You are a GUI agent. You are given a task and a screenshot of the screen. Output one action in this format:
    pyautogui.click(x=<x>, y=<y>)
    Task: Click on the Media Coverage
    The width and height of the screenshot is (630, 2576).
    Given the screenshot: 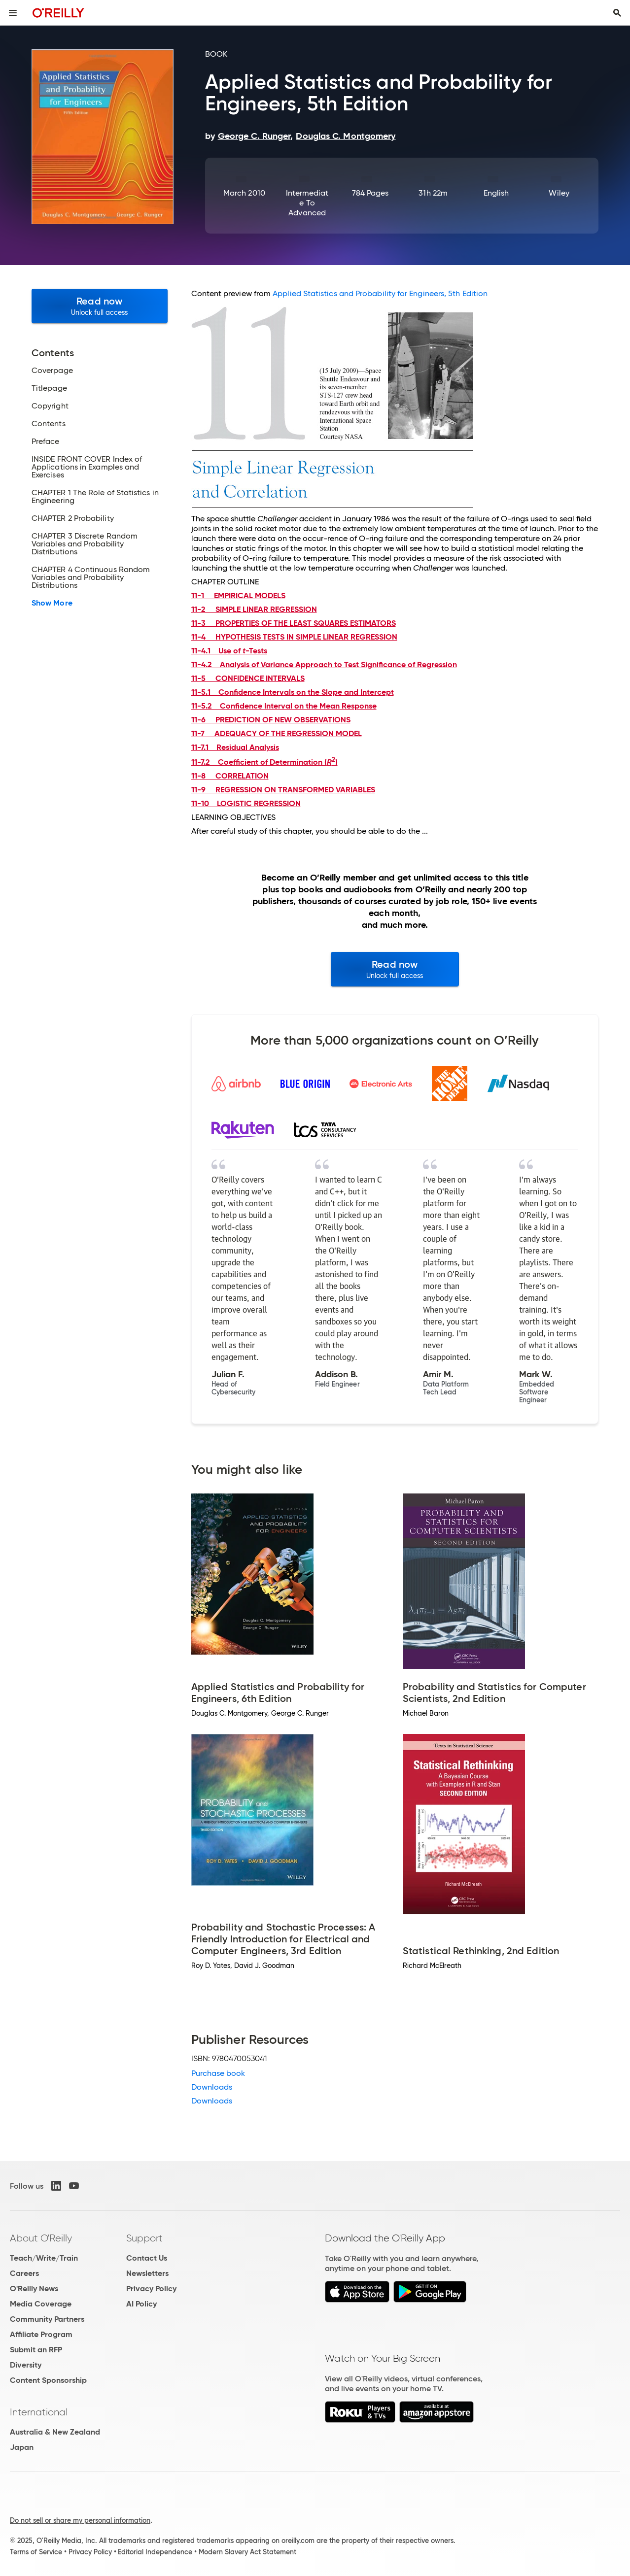 What is the action you would take?
    pyautogui.click(x=40, y=2304)
    